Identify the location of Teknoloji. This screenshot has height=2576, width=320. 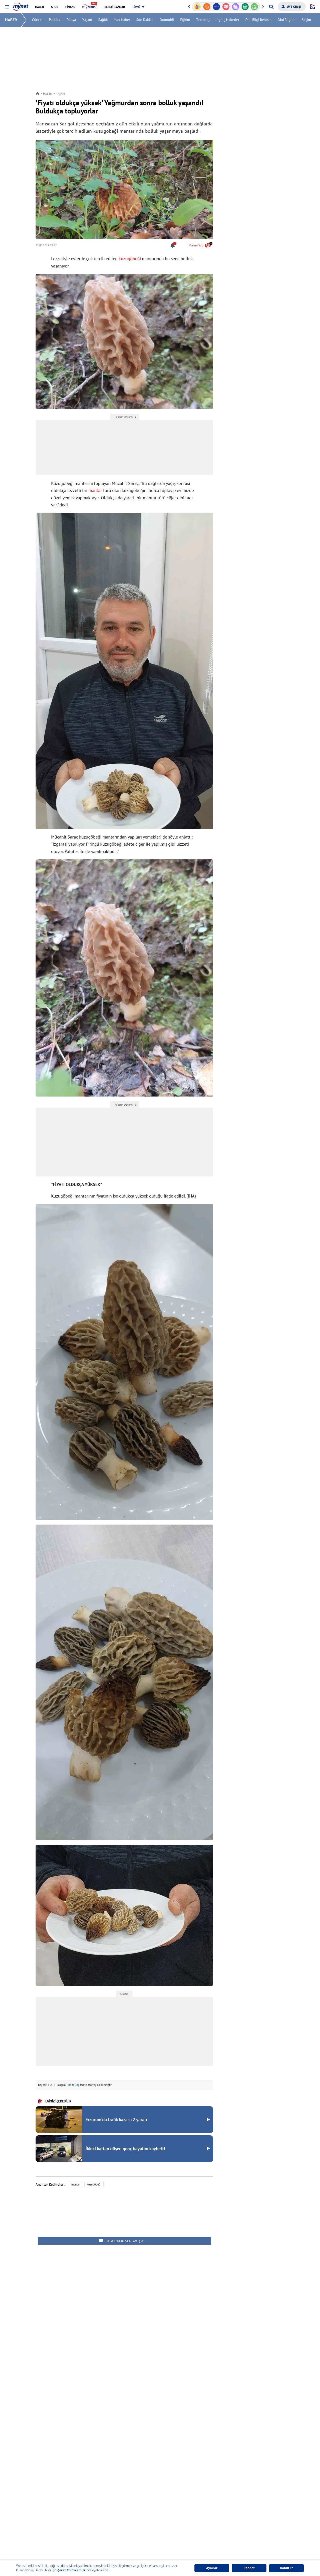
(203, 20).